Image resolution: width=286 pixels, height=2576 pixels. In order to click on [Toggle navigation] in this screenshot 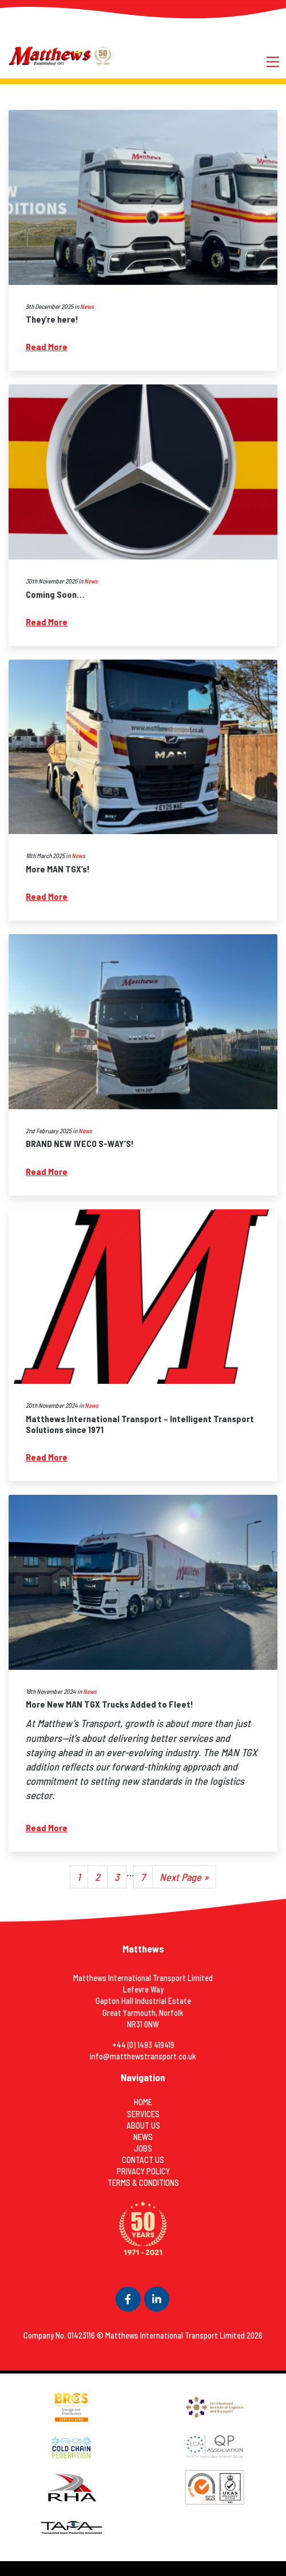, I will do `click(273, 60)`.